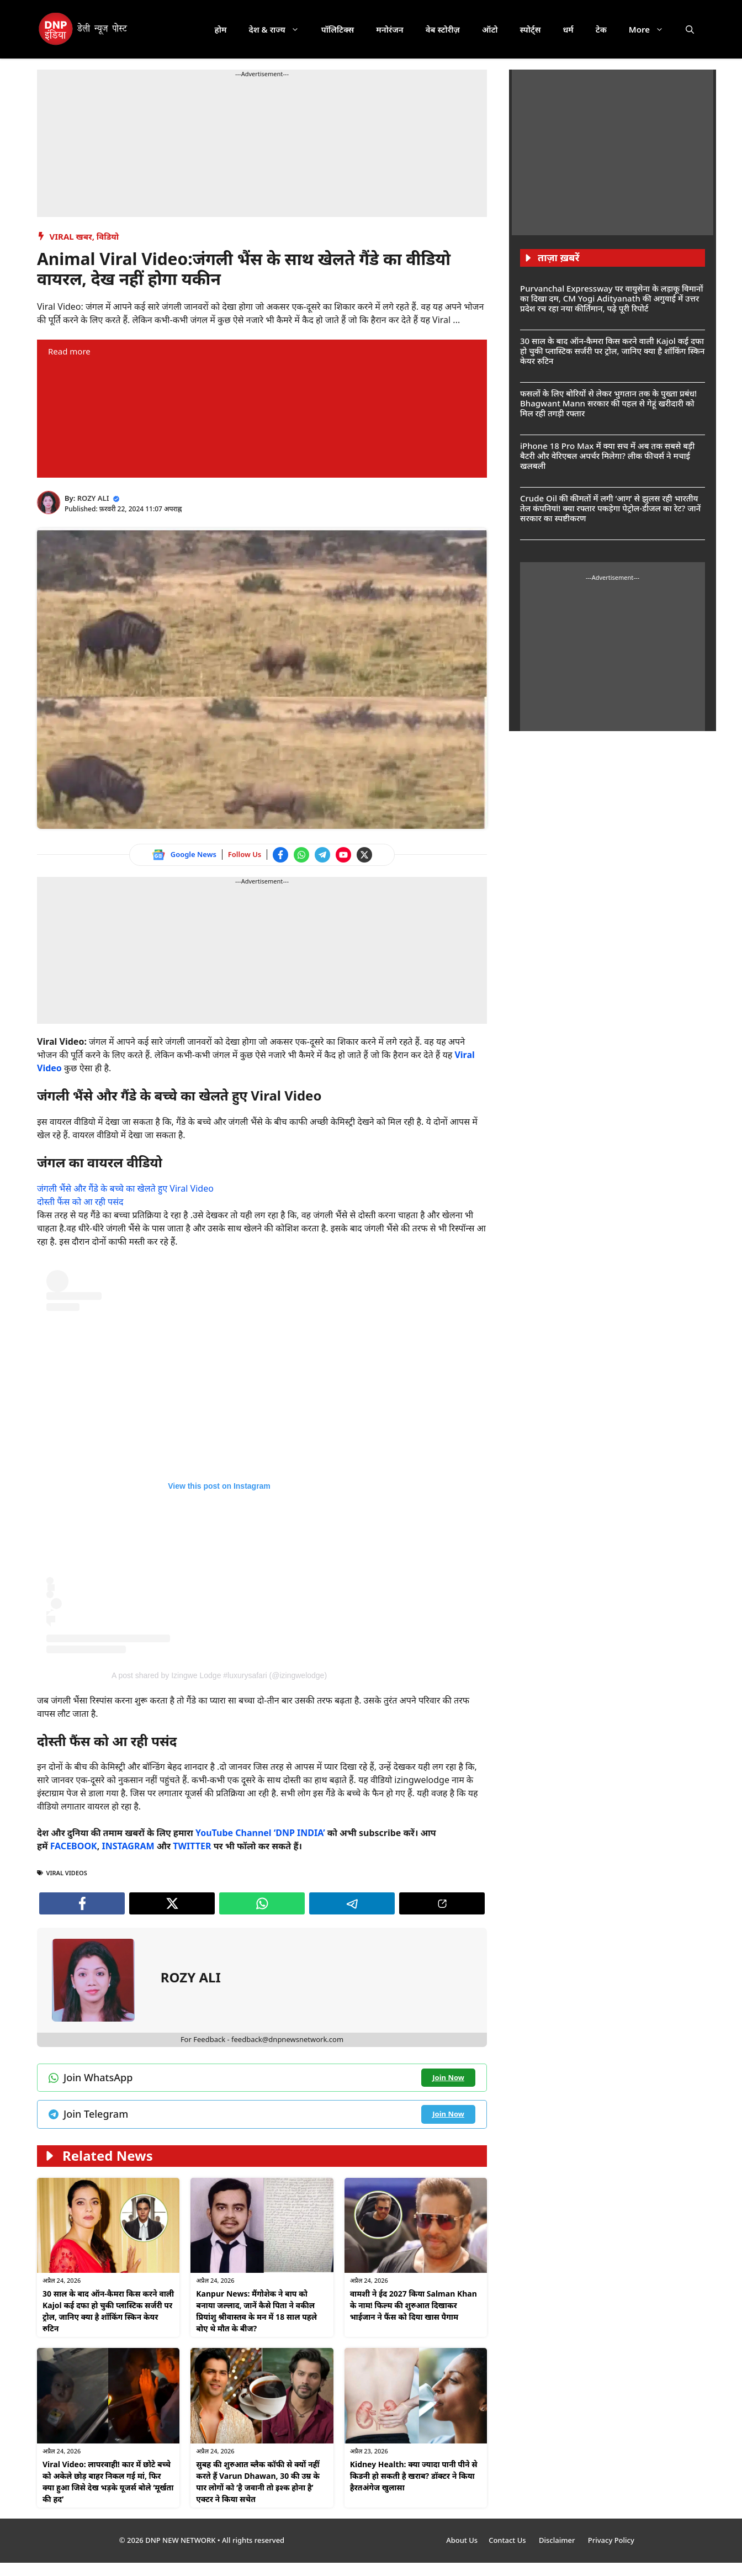  What do you see at coordinates (337, 29) in the screenshot?
I see `पॉलिटिक्स` at bounding box center [337, 29].